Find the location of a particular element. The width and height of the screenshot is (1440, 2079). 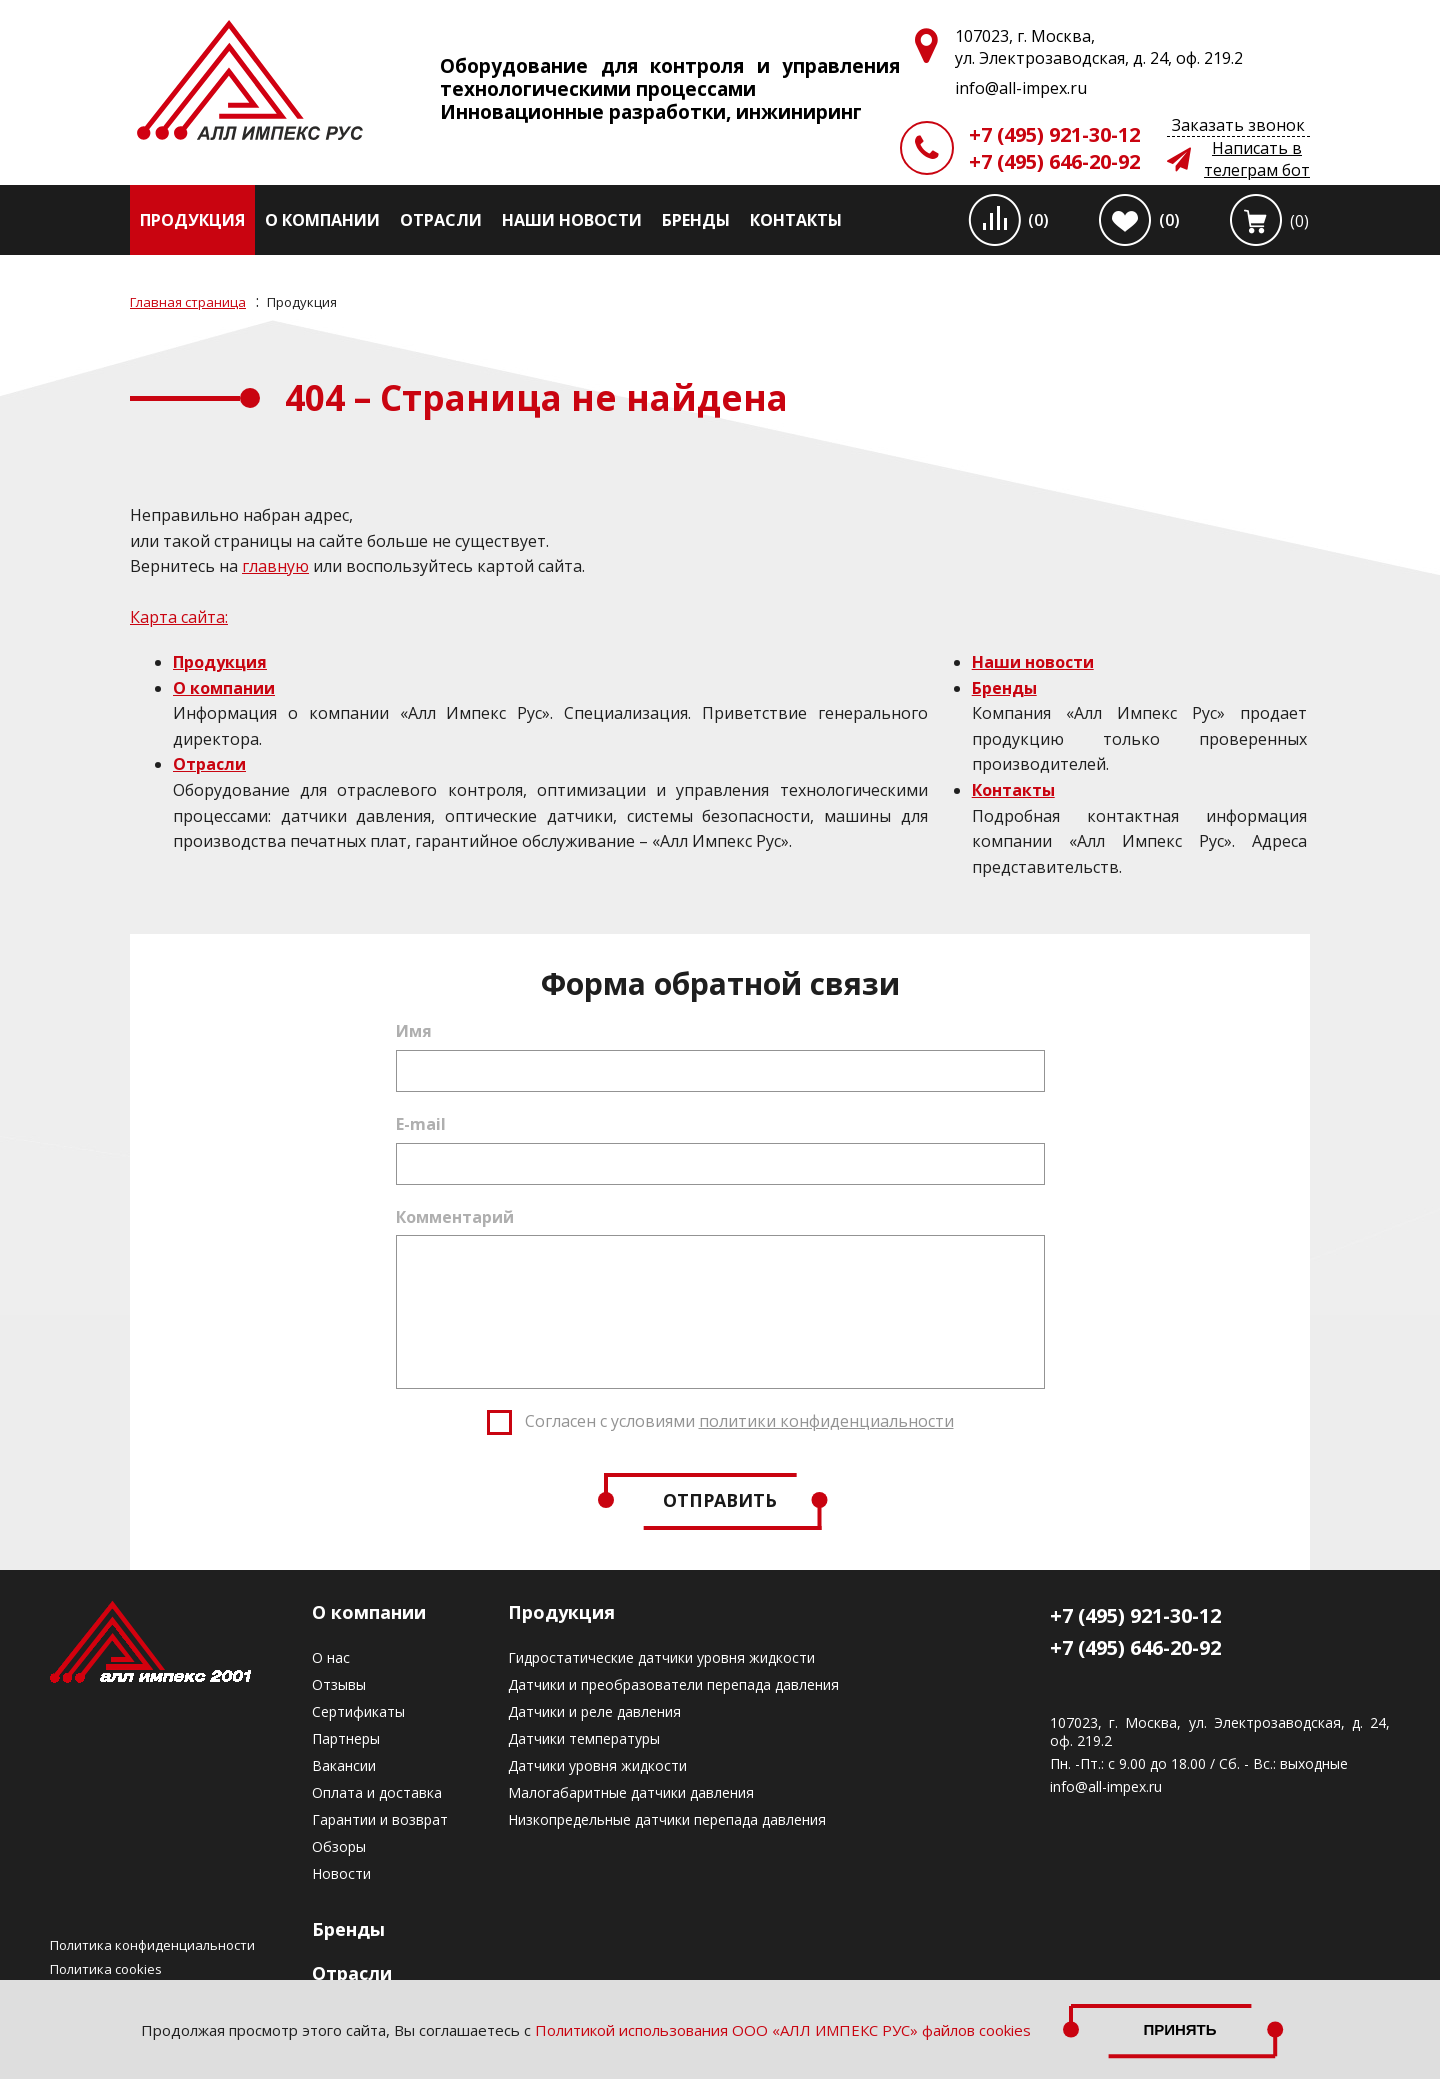

Карта сайта: is located at coordinates (179, 617).